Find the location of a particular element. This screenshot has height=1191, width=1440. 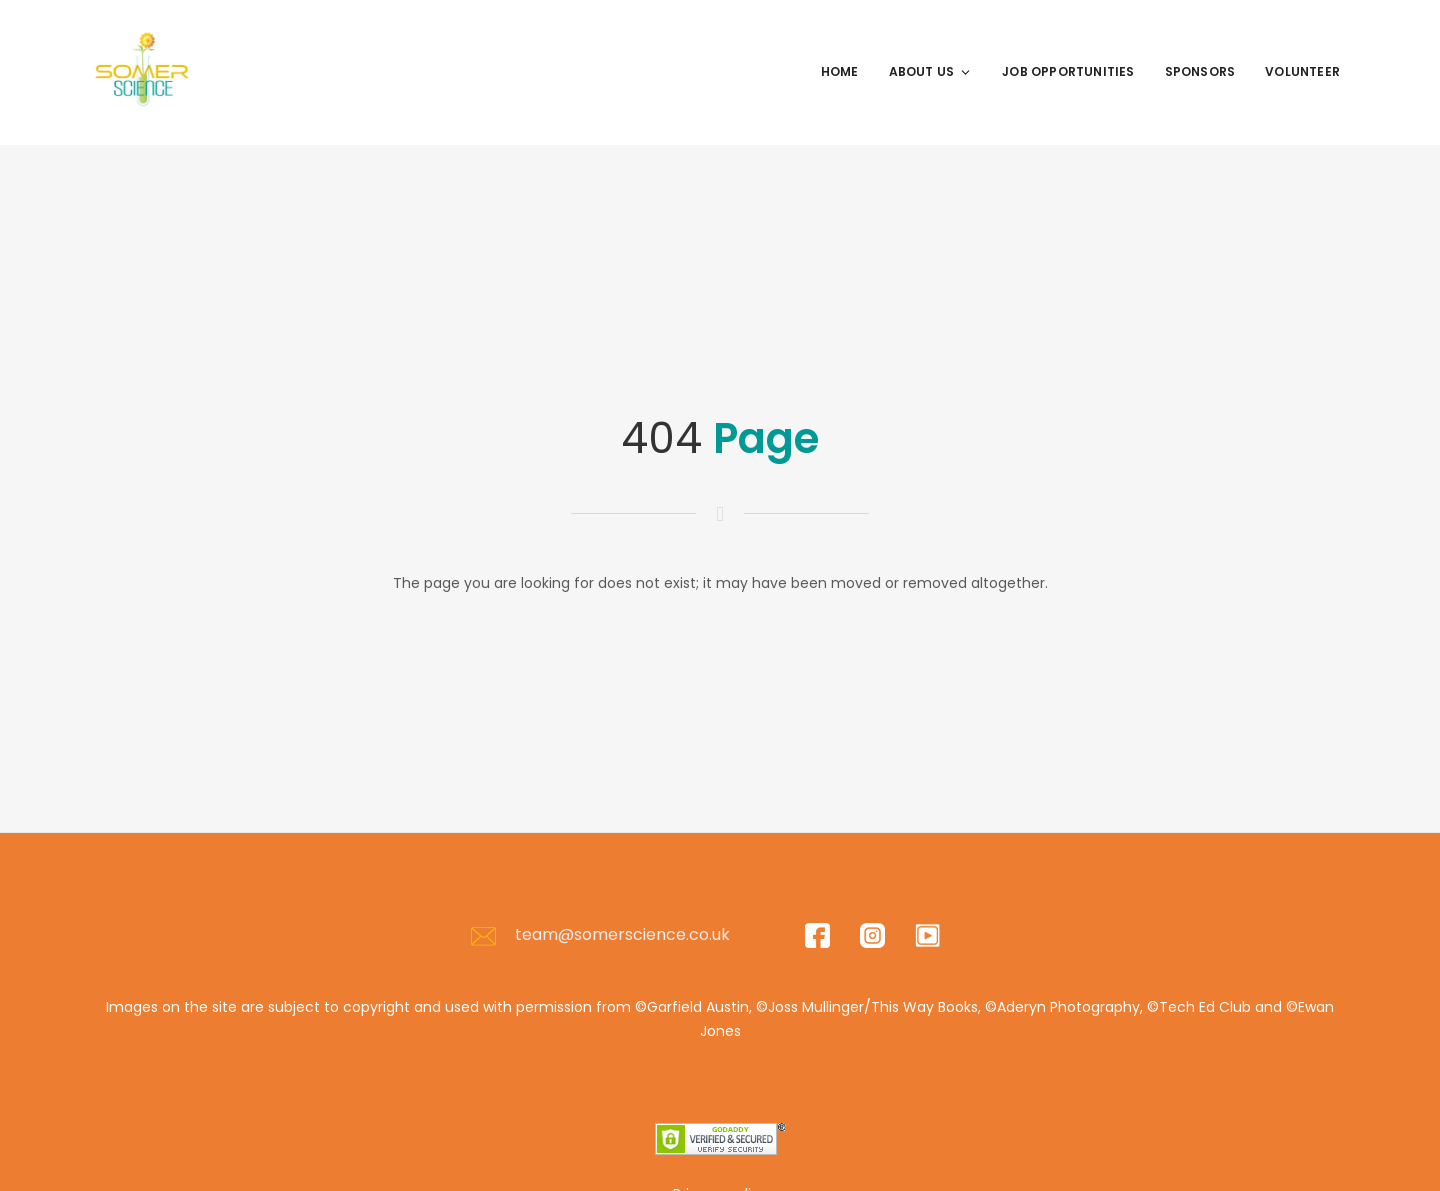

Volunteer is located at coordinates (1302, 71).